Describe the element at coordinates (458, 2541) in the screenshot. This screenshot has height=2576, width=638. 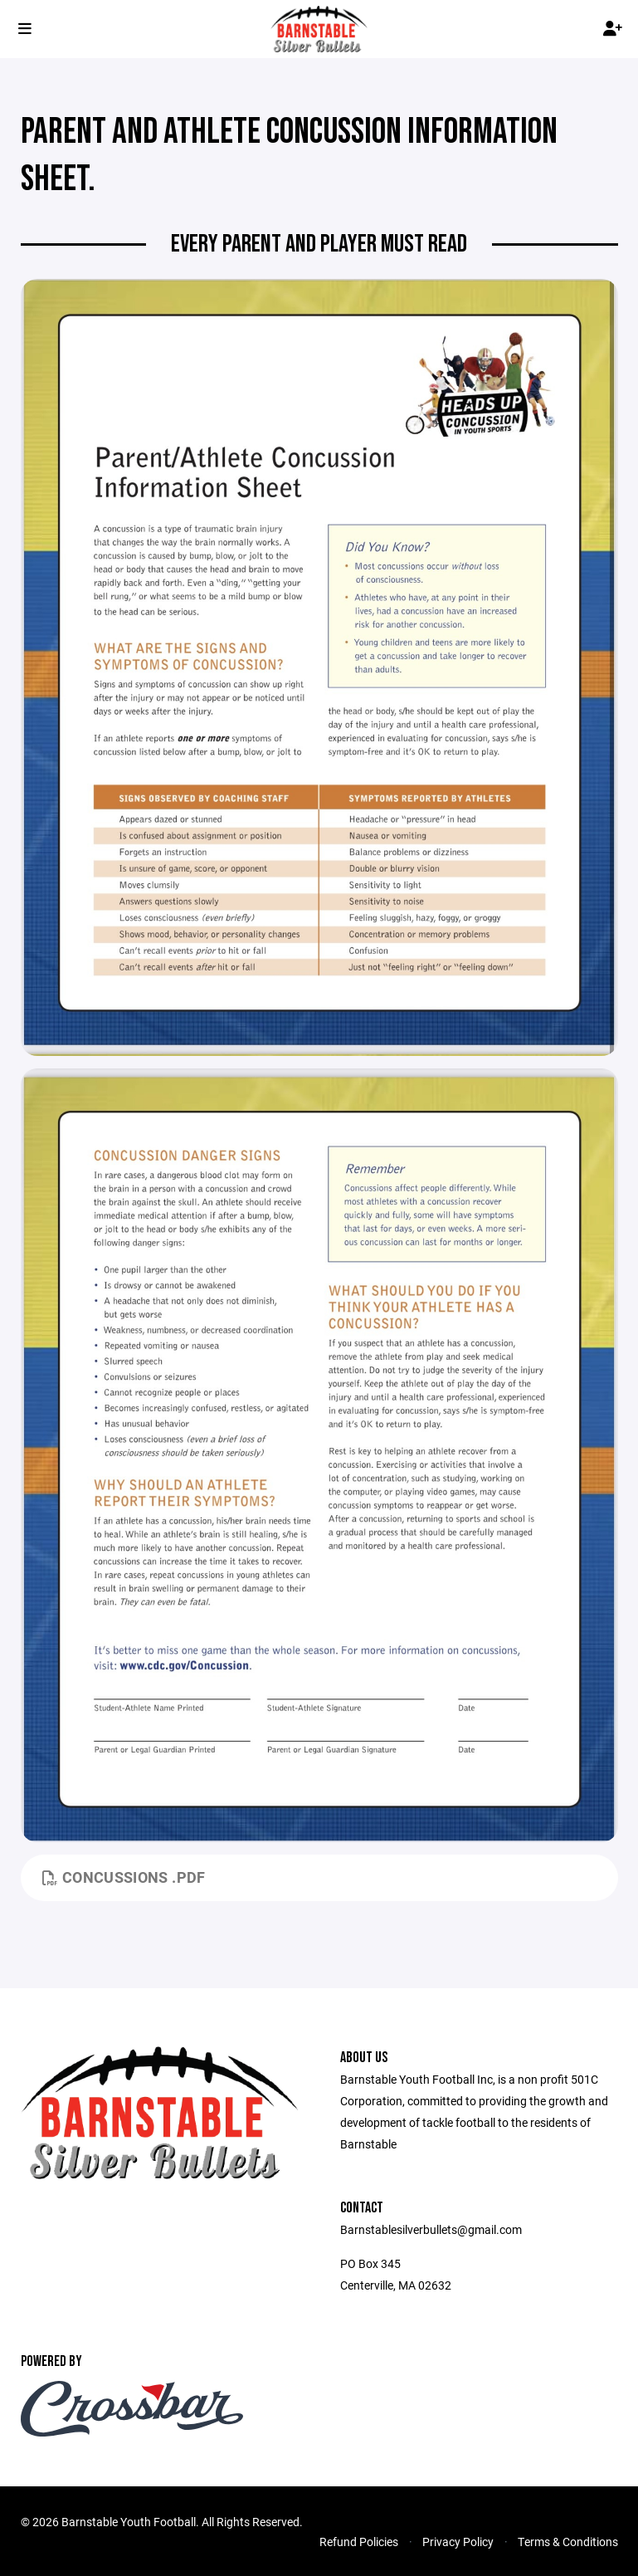
I see `Privacy Policy` at that location.